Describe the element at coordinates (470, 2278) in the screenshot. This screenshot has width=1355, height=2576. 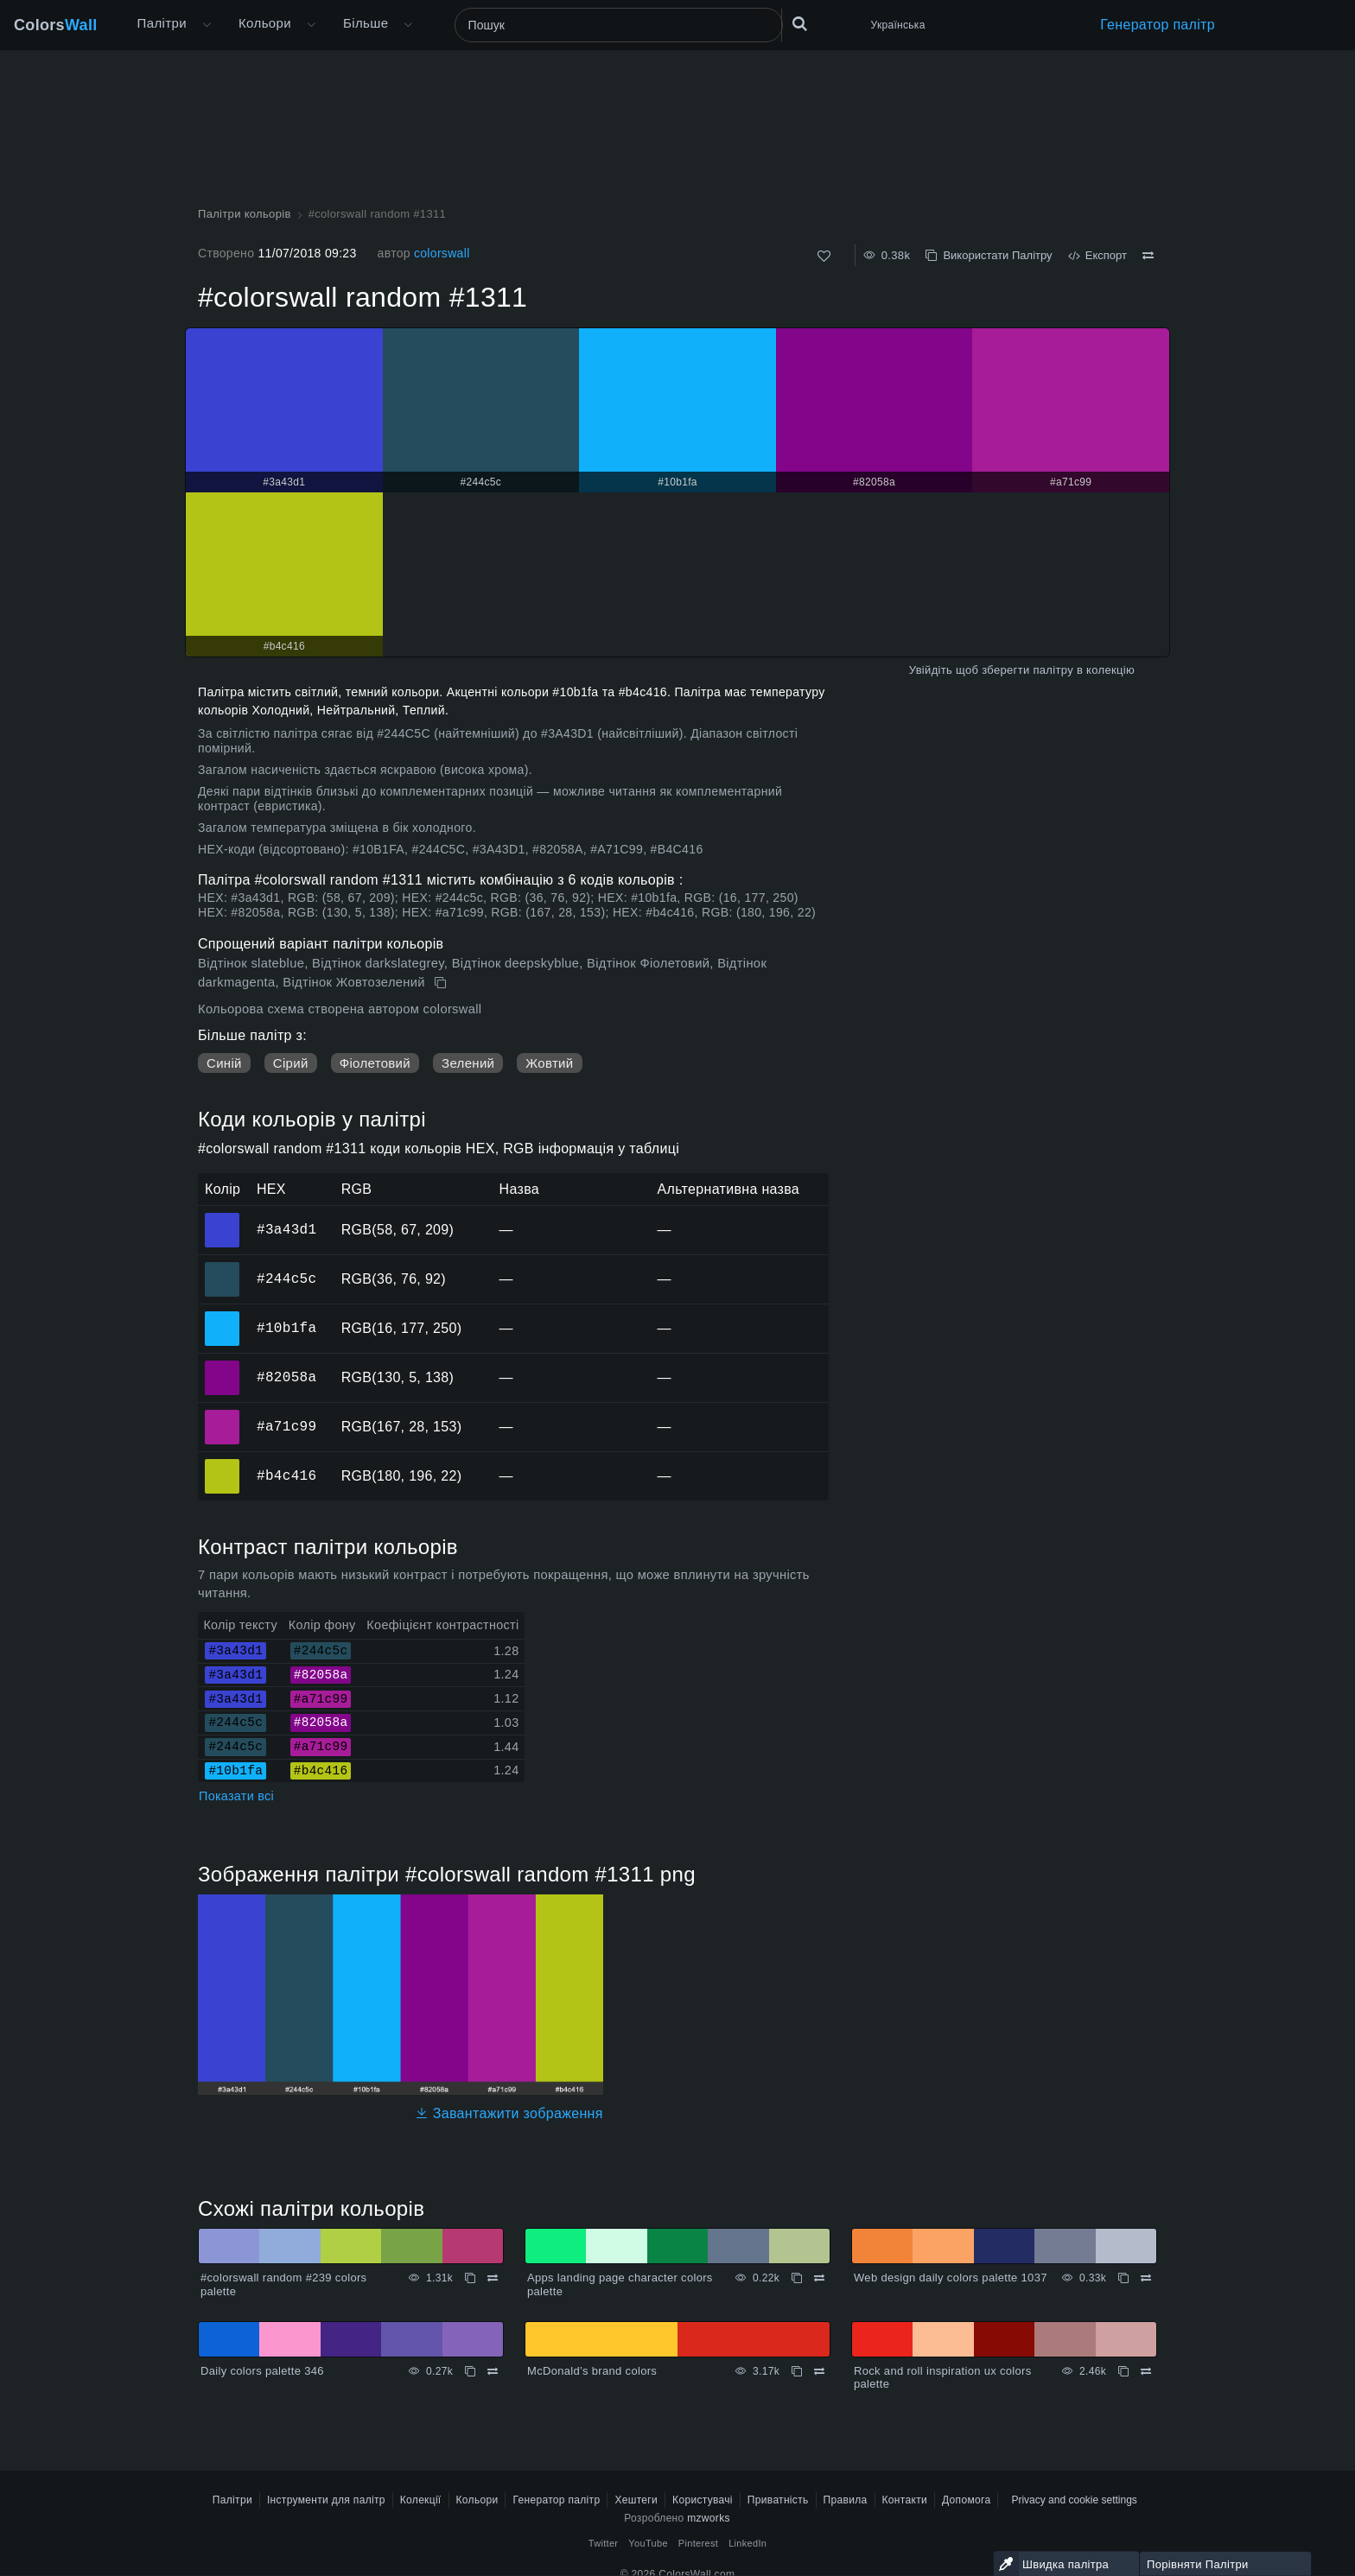
I see `[Копіювати #colorswall random #239 colors palette]` at that location.